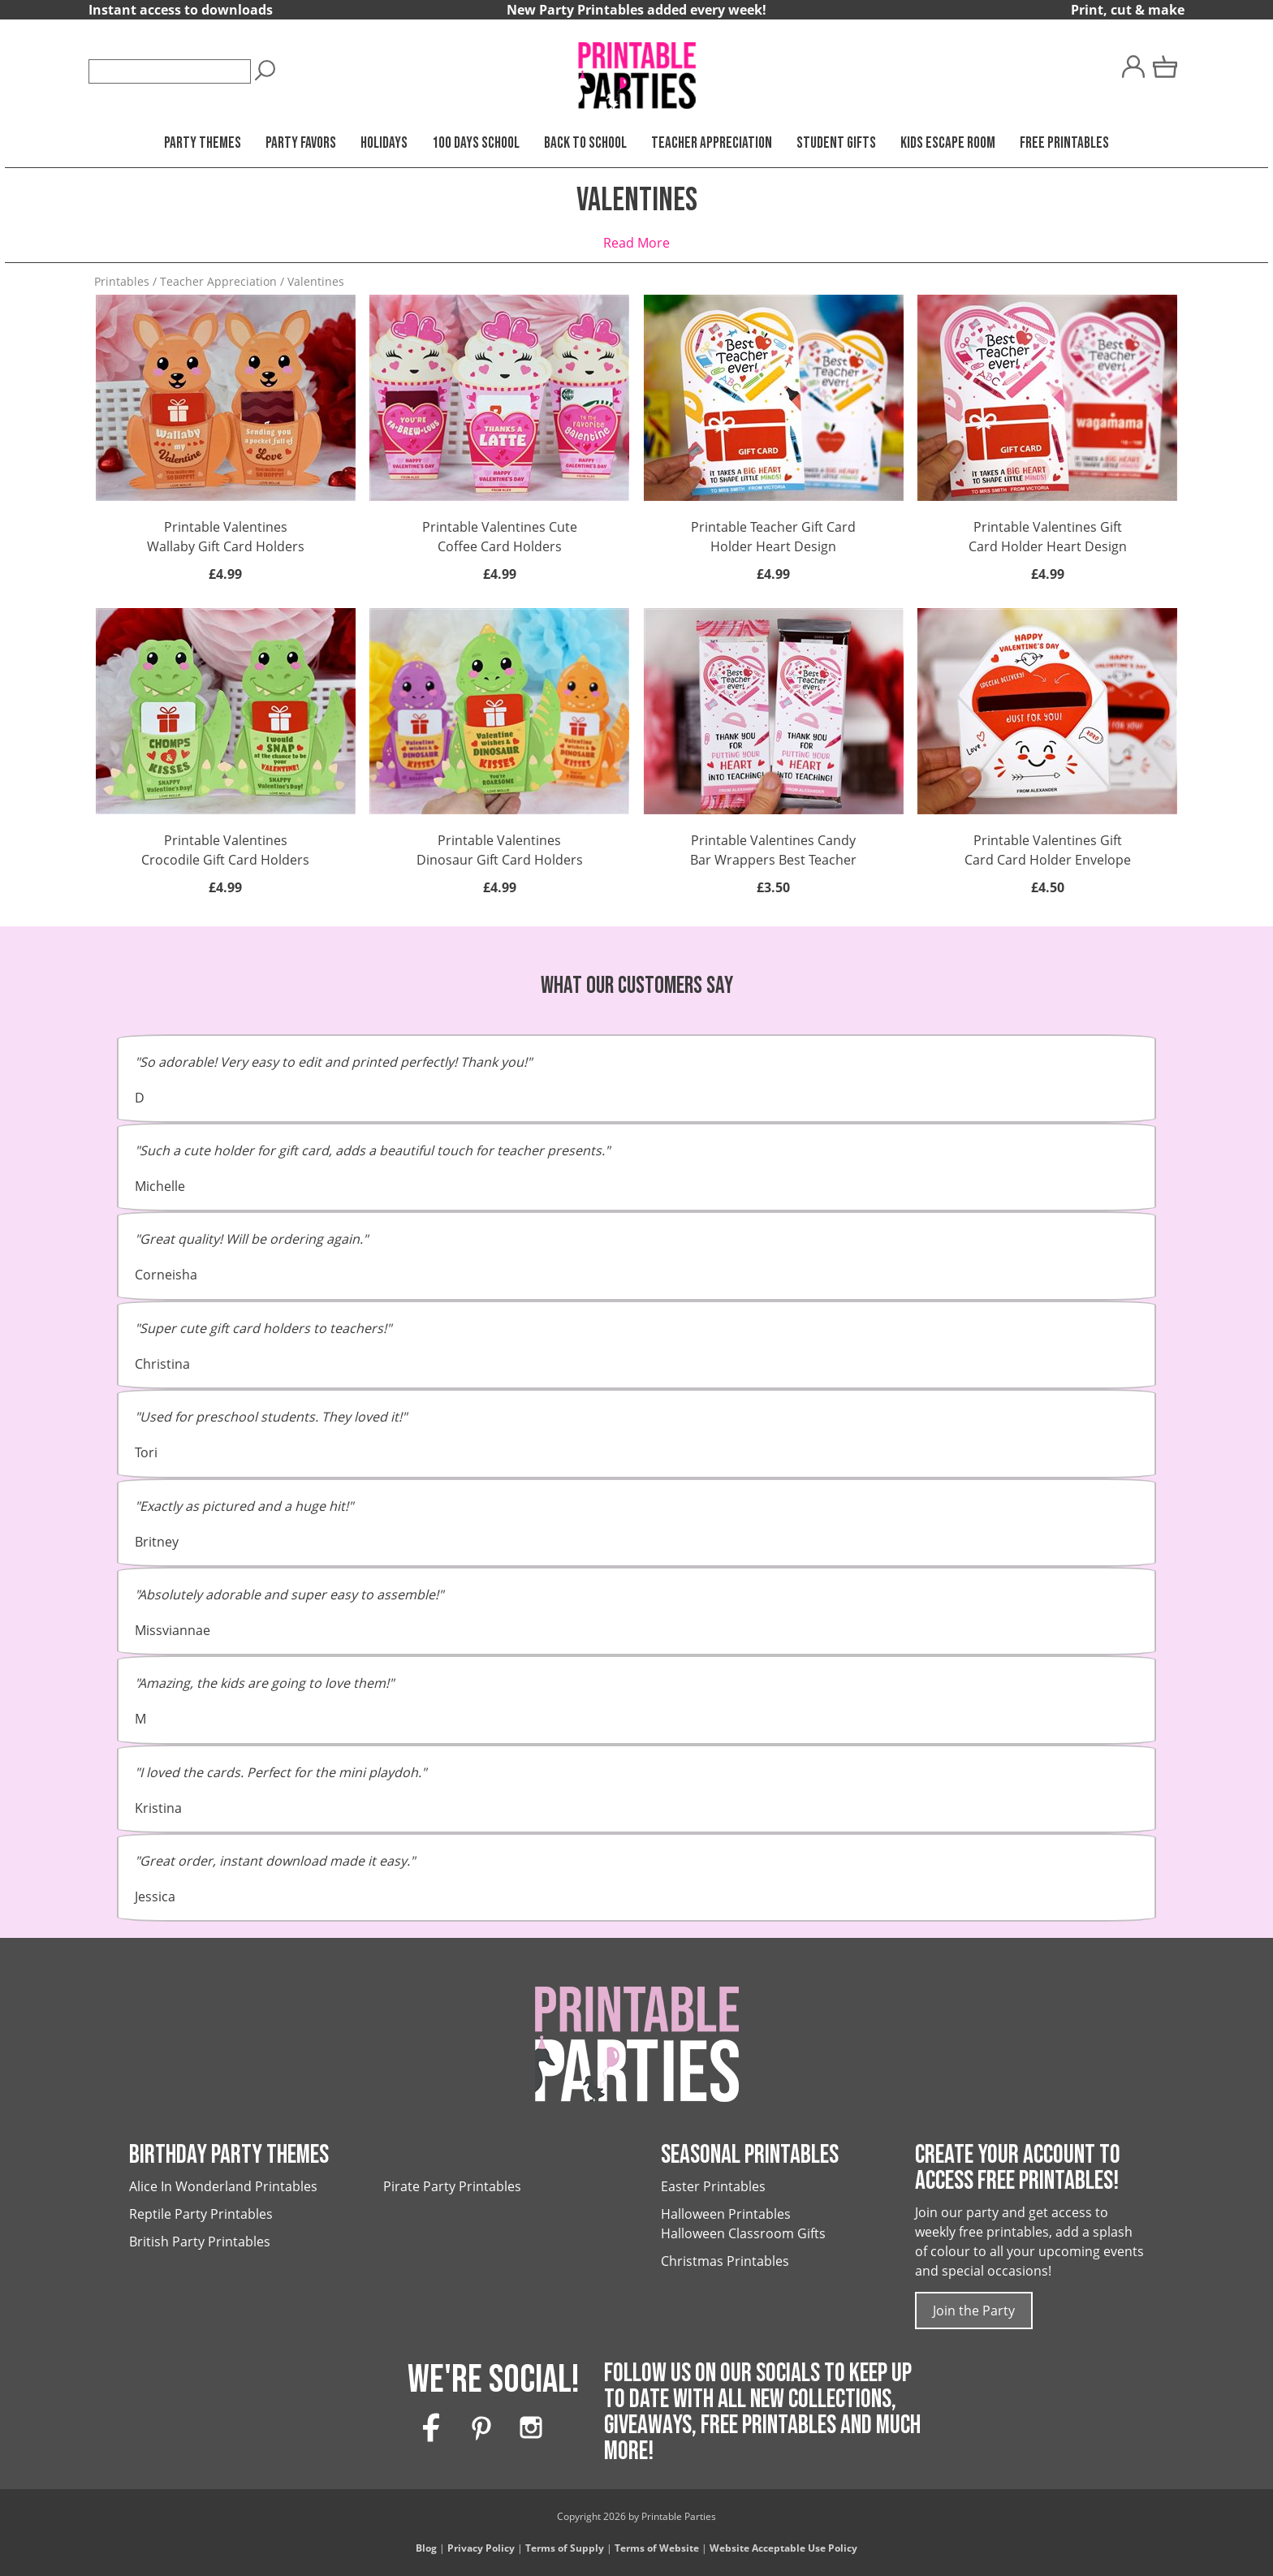  What do you see at coordinates (476, 143) in the screenshot?
I see `100 Days School` at bounding box center [476, 143].